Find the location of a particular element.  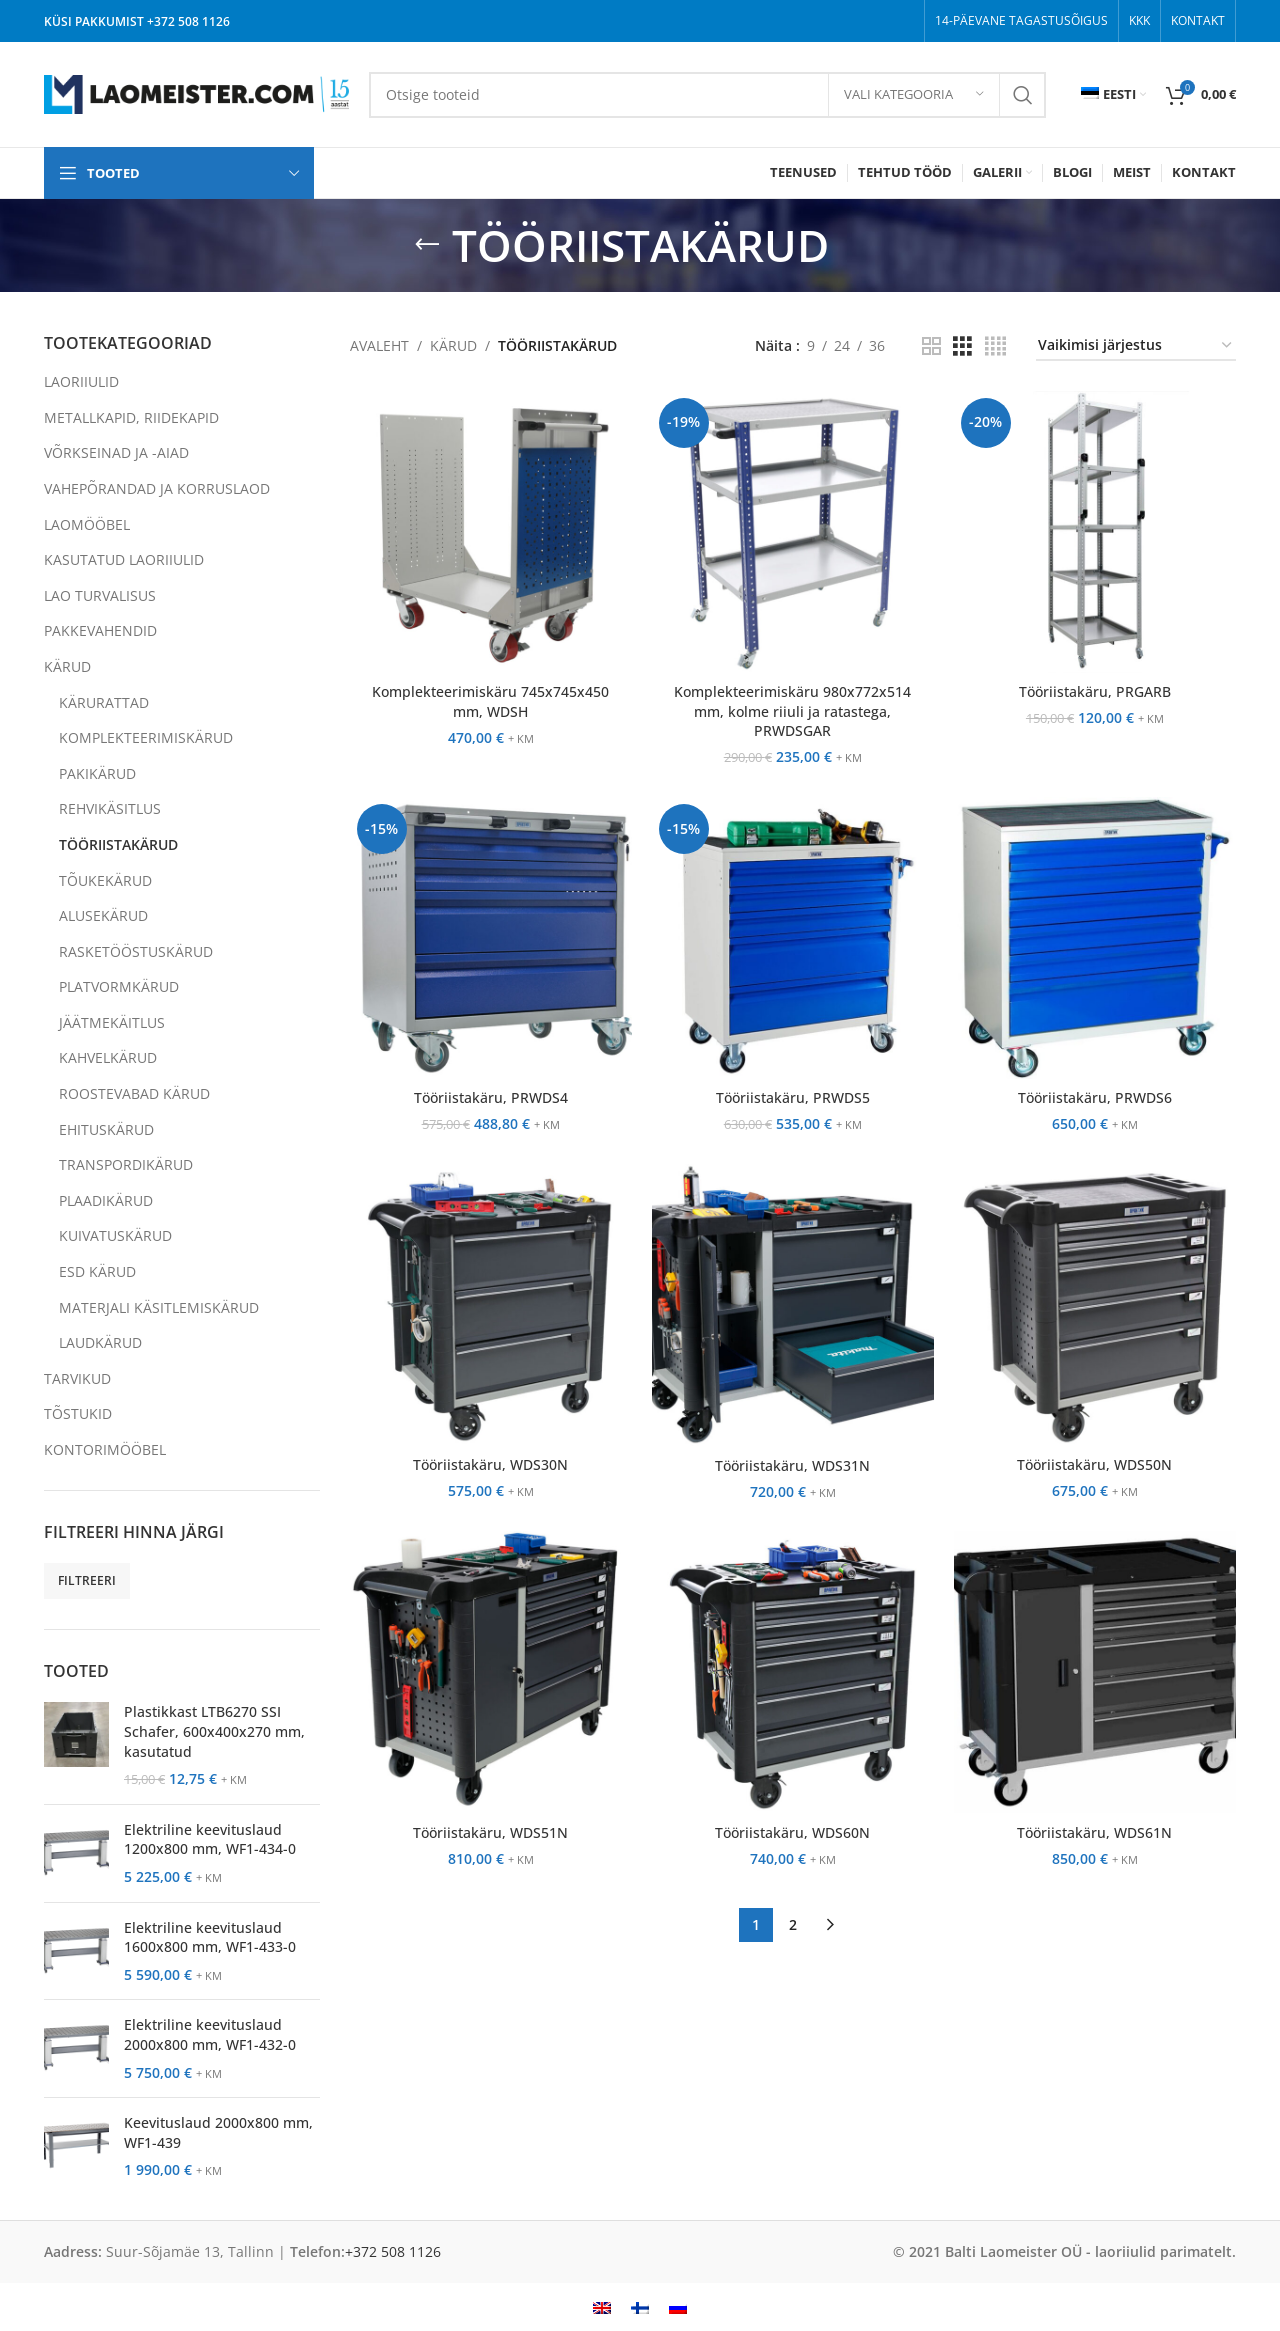

[Tööriistakäru, PRWDS4] is located at coordinates (491, 938).